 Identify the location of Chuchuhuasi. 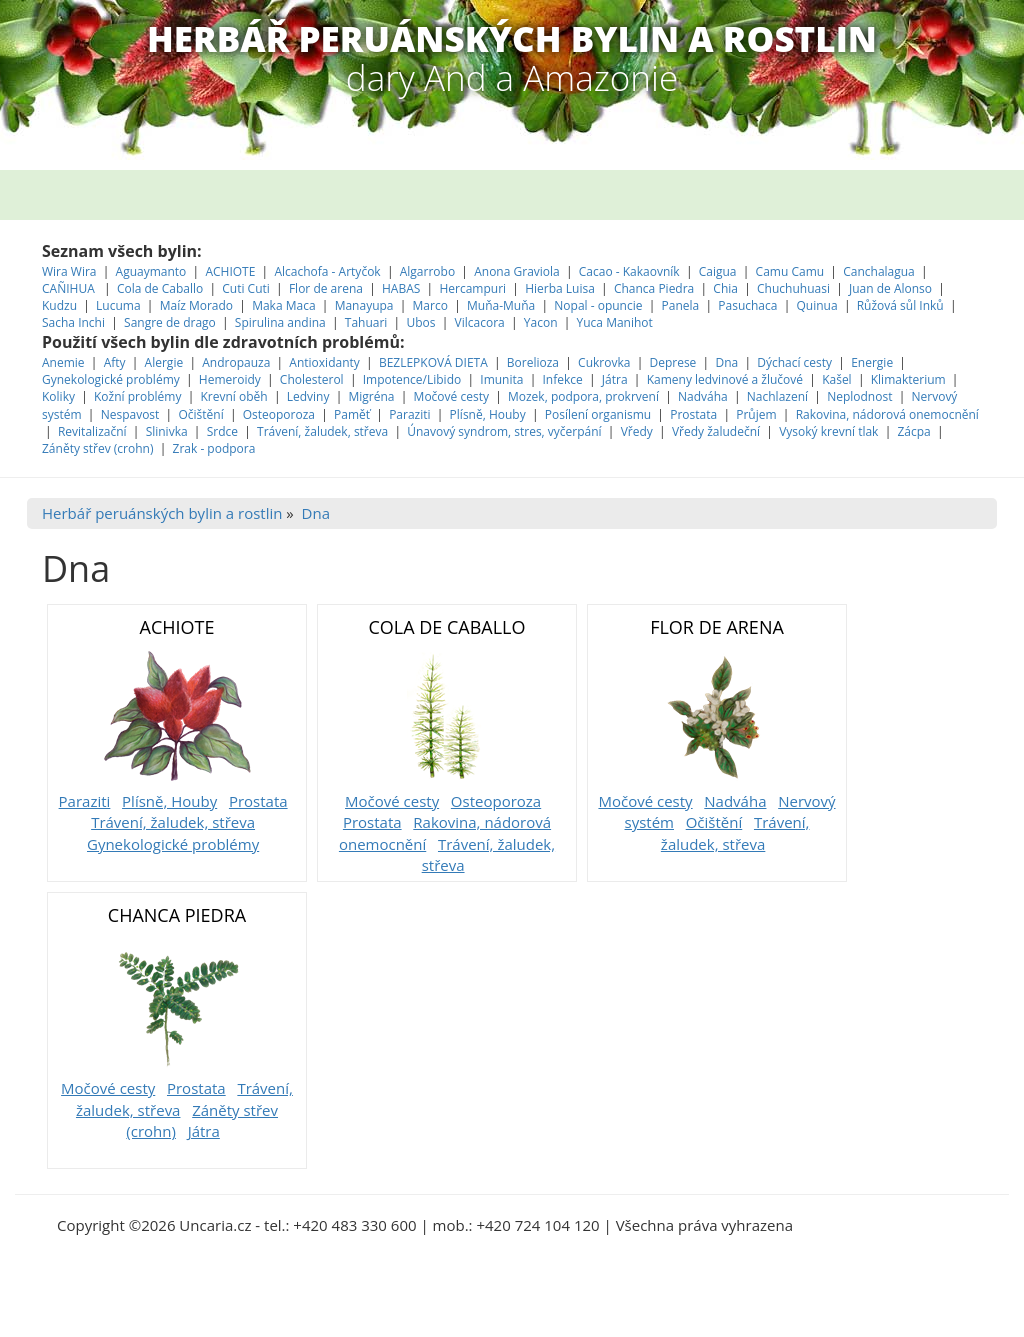
(793, 288).